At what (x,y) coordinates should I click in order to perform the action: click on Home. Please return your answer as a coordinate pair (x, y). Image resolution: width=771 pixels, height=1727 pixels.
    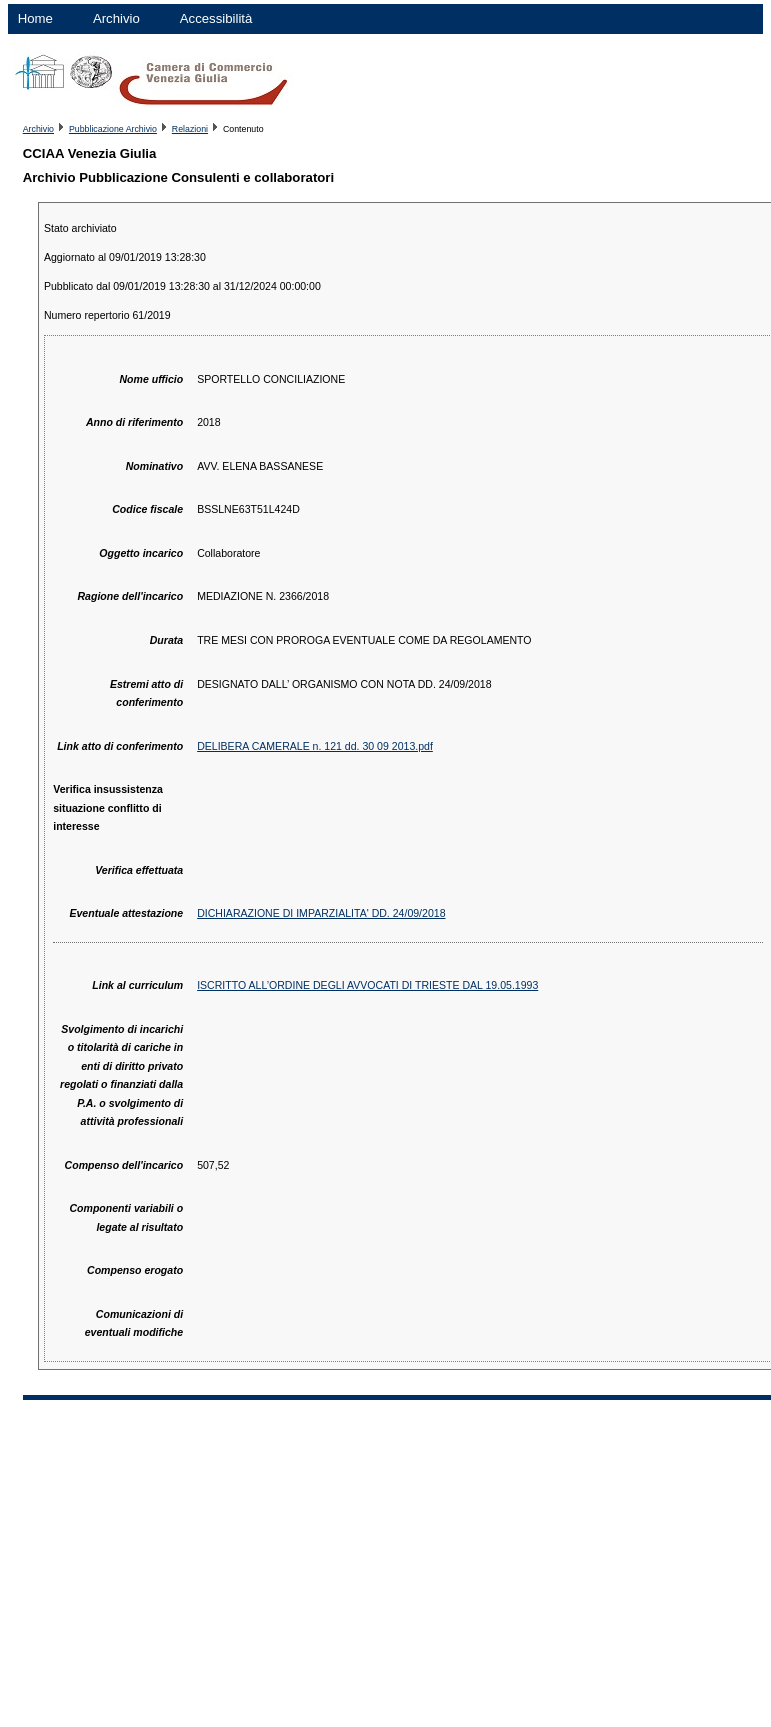
    Looking at the image, I should click on (35, 18).